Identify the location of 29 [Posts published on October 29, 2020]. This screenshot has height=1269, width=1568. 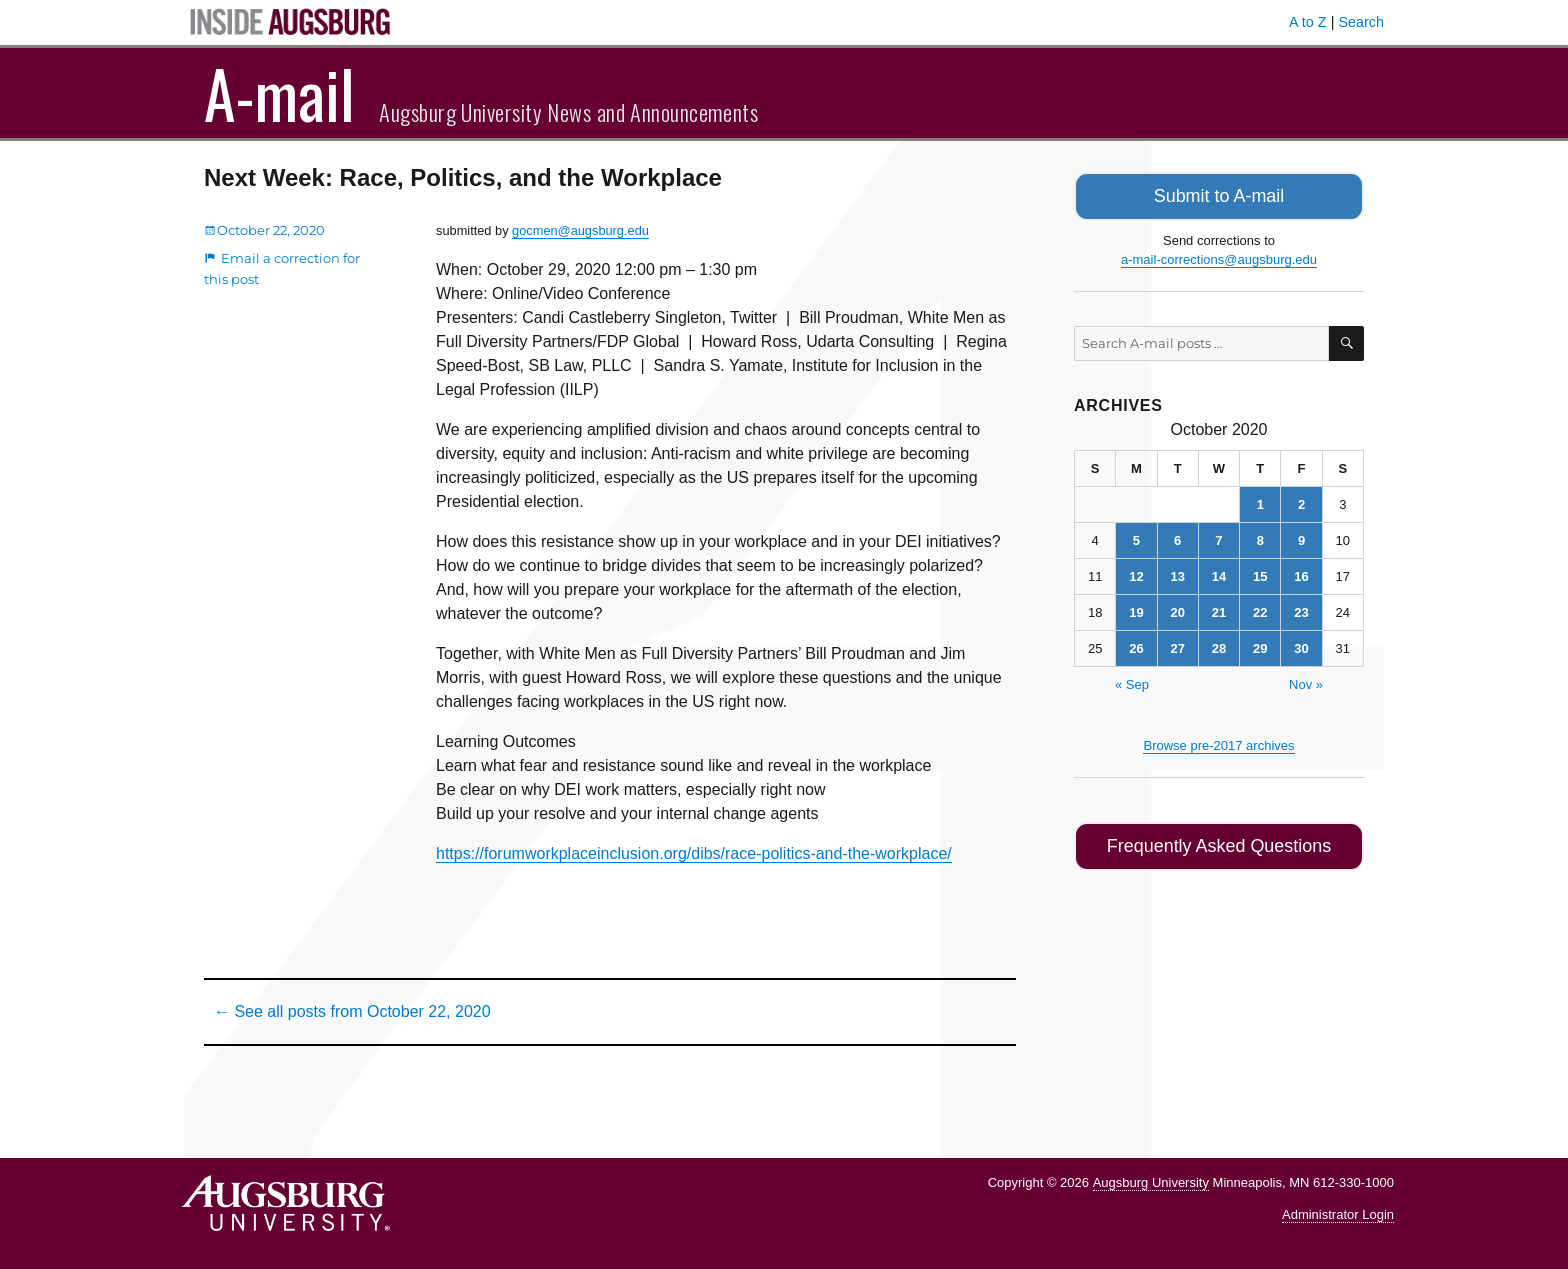
(1260, 645).